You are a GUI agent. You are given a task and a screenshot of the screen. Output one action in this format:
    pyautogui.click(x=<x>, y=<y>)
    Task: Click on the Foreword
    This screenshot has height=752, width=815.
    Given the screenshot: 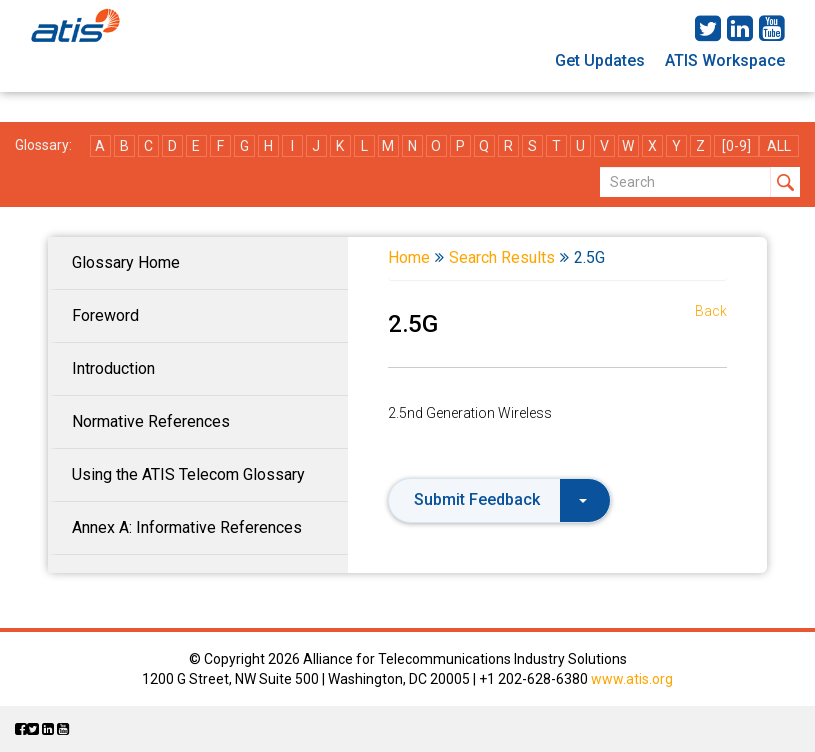 What is the action you would take?
    pyautogui.click(x=105, y=315)
    